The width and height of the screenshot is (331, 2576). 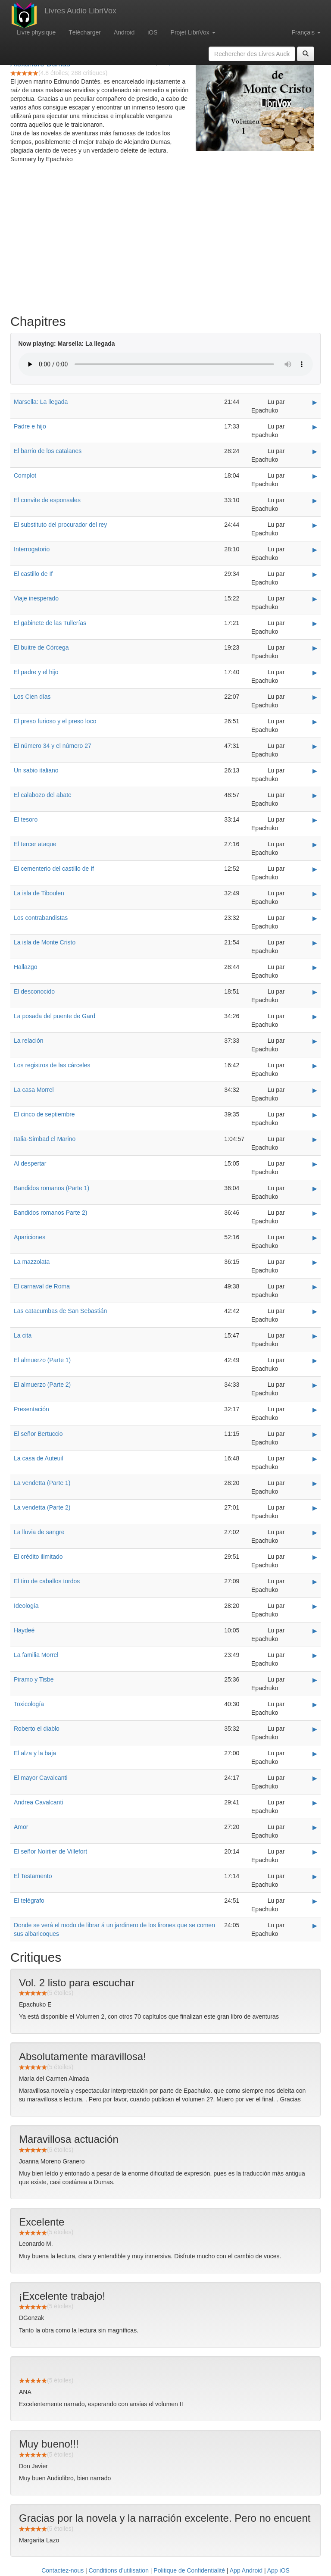 I want to click on ▶ [Play La lluvia de sangre], so click(x=314, y=1532).